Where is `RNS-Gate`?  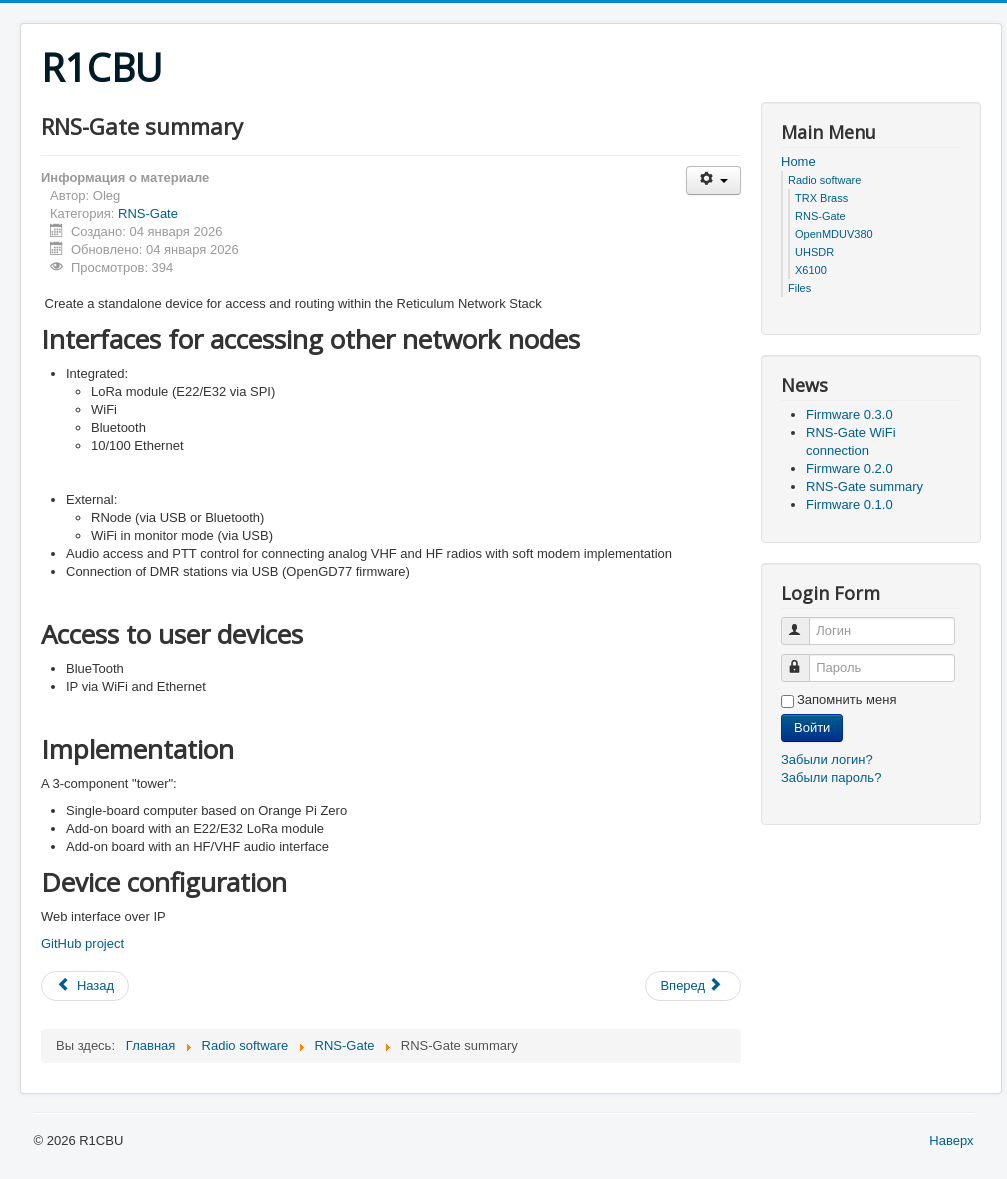
RNS-Gate is located at coordinates (148, 213).